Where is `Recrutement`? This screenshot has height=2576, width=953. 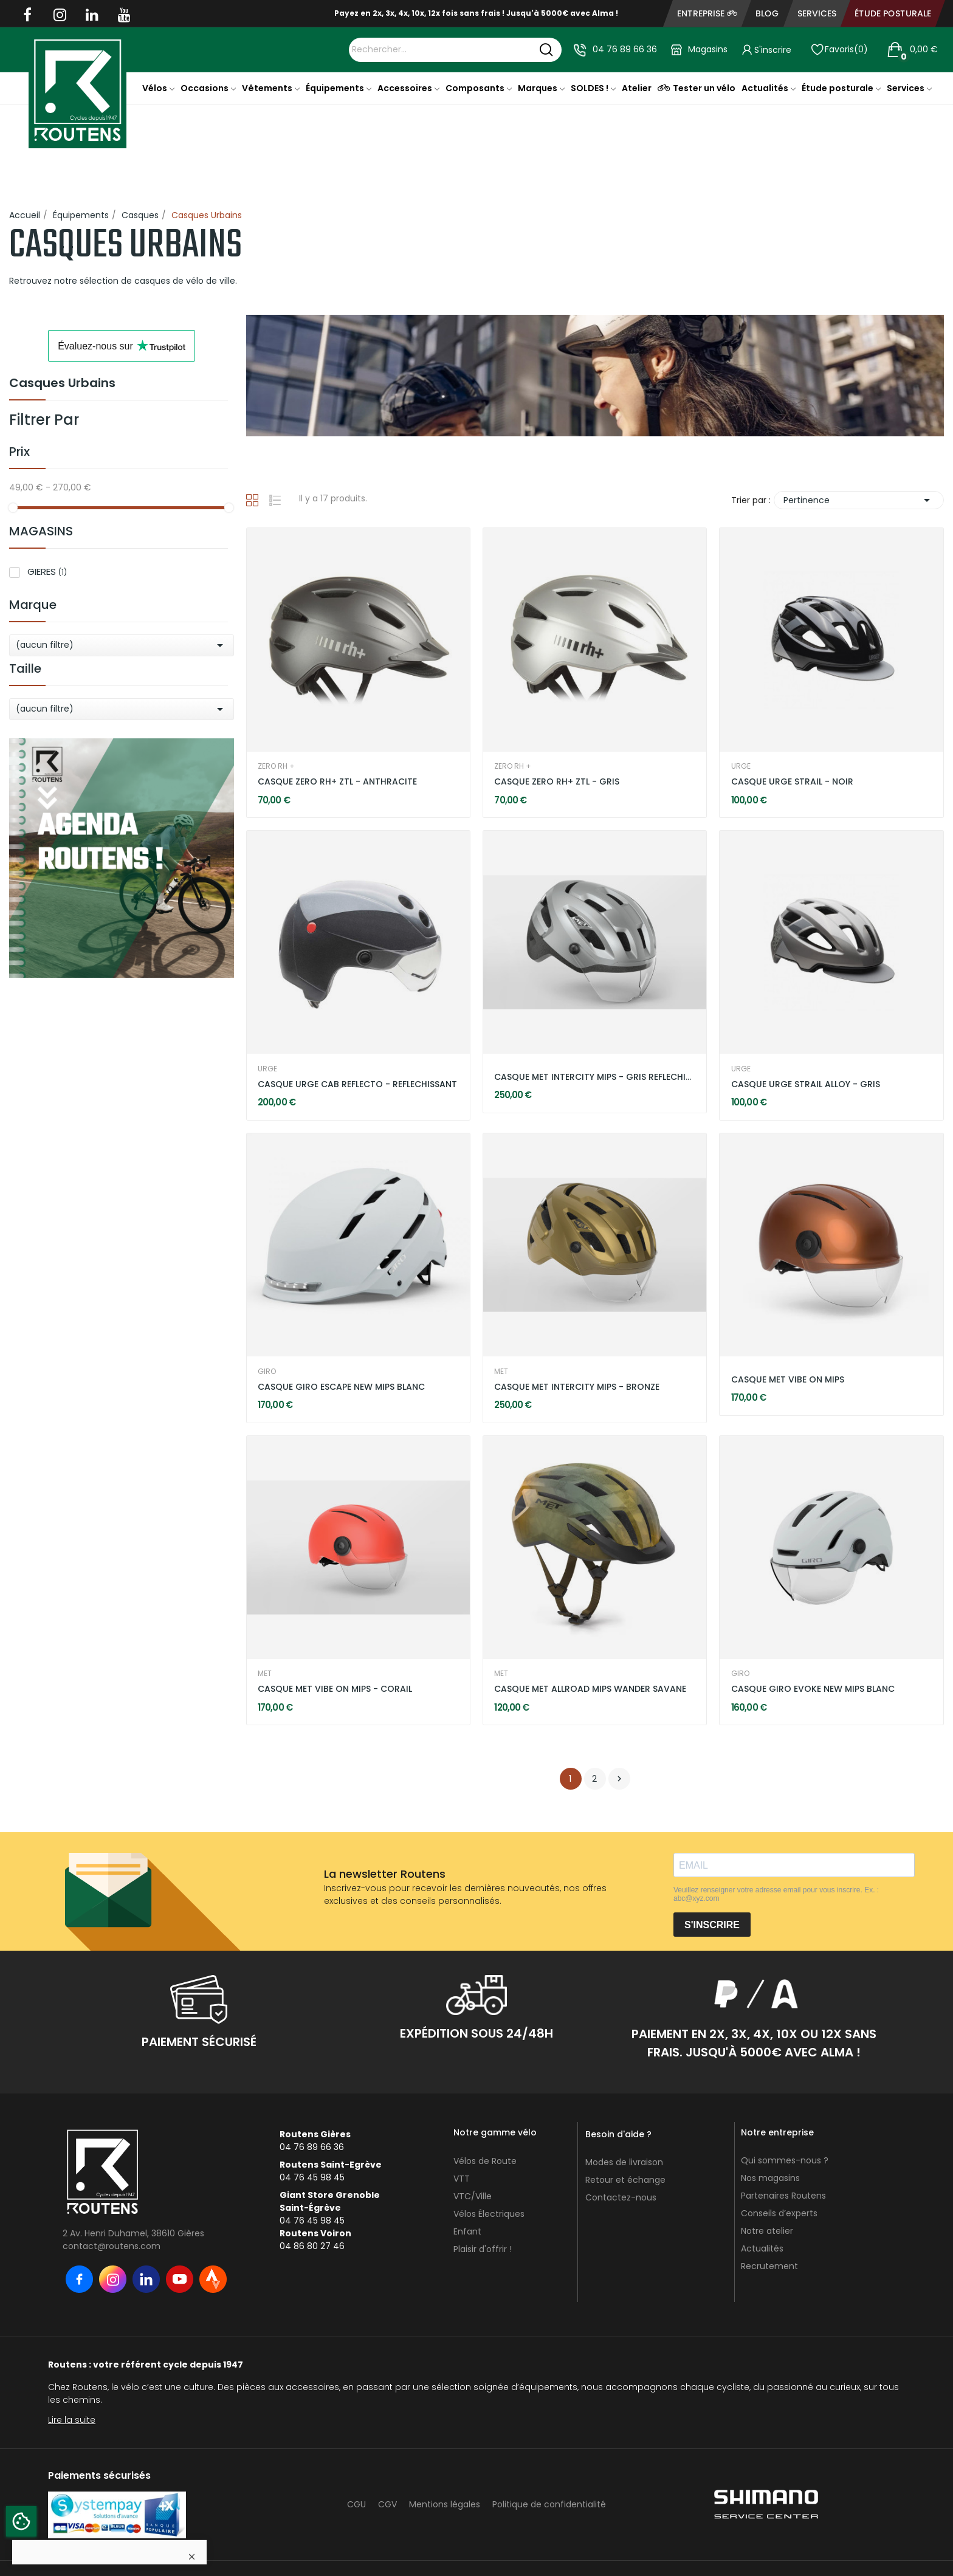 Recrutement is located at coordinates (769, 2266).